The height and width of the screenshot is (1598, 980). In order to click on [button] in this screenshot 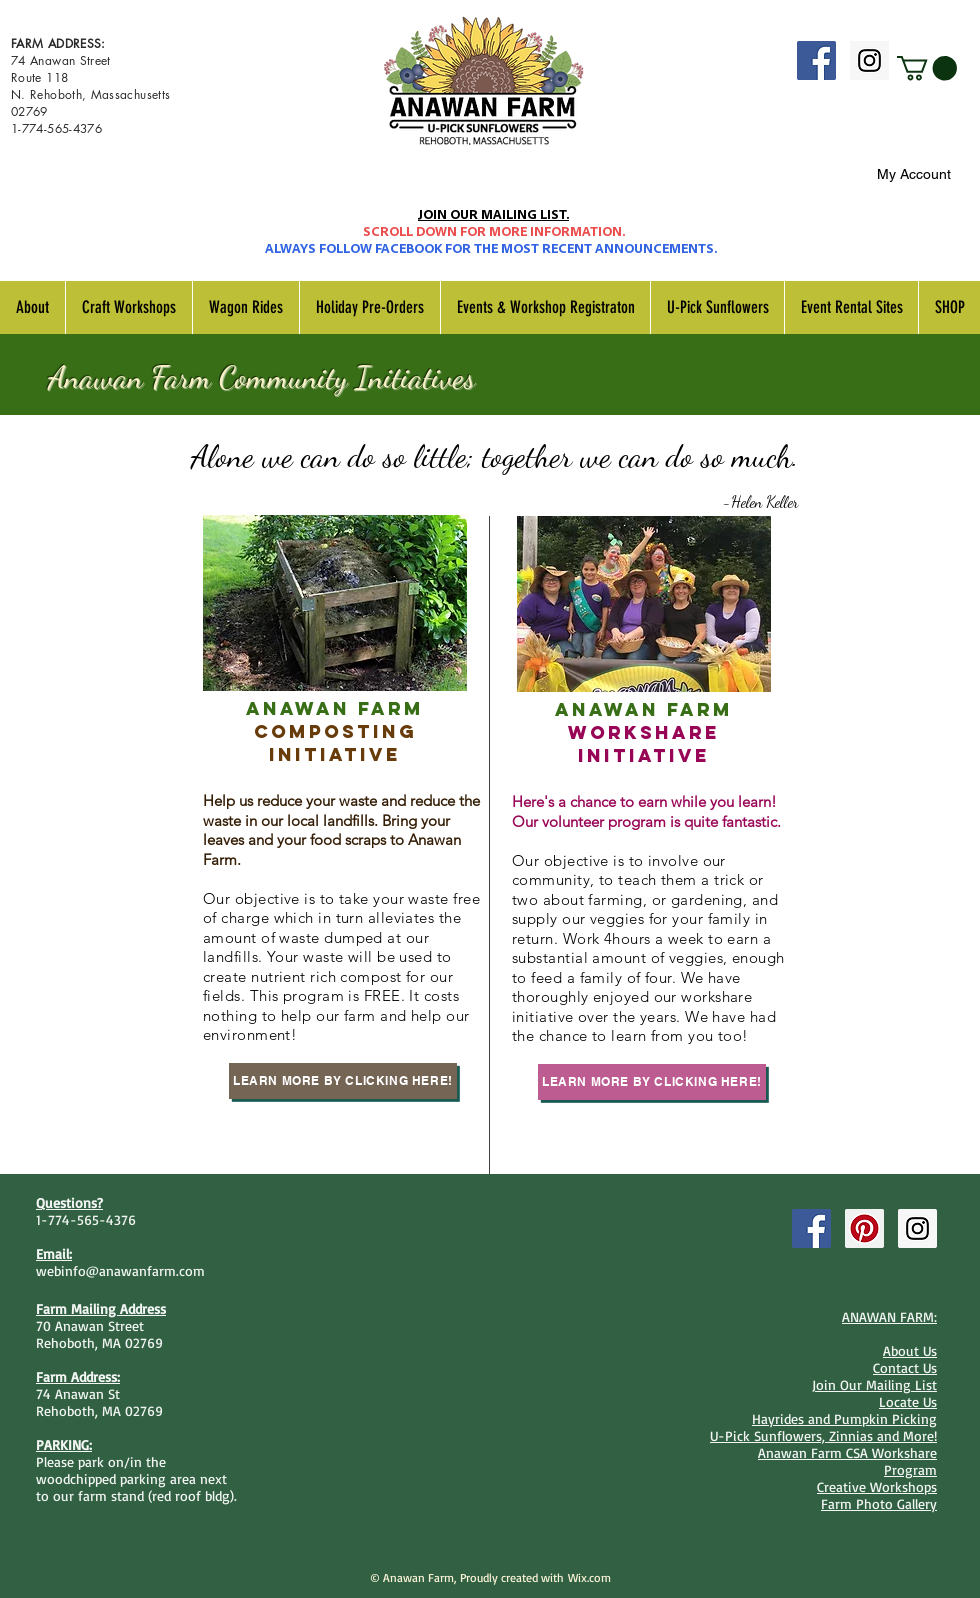, I will do `click(927, 68)`.